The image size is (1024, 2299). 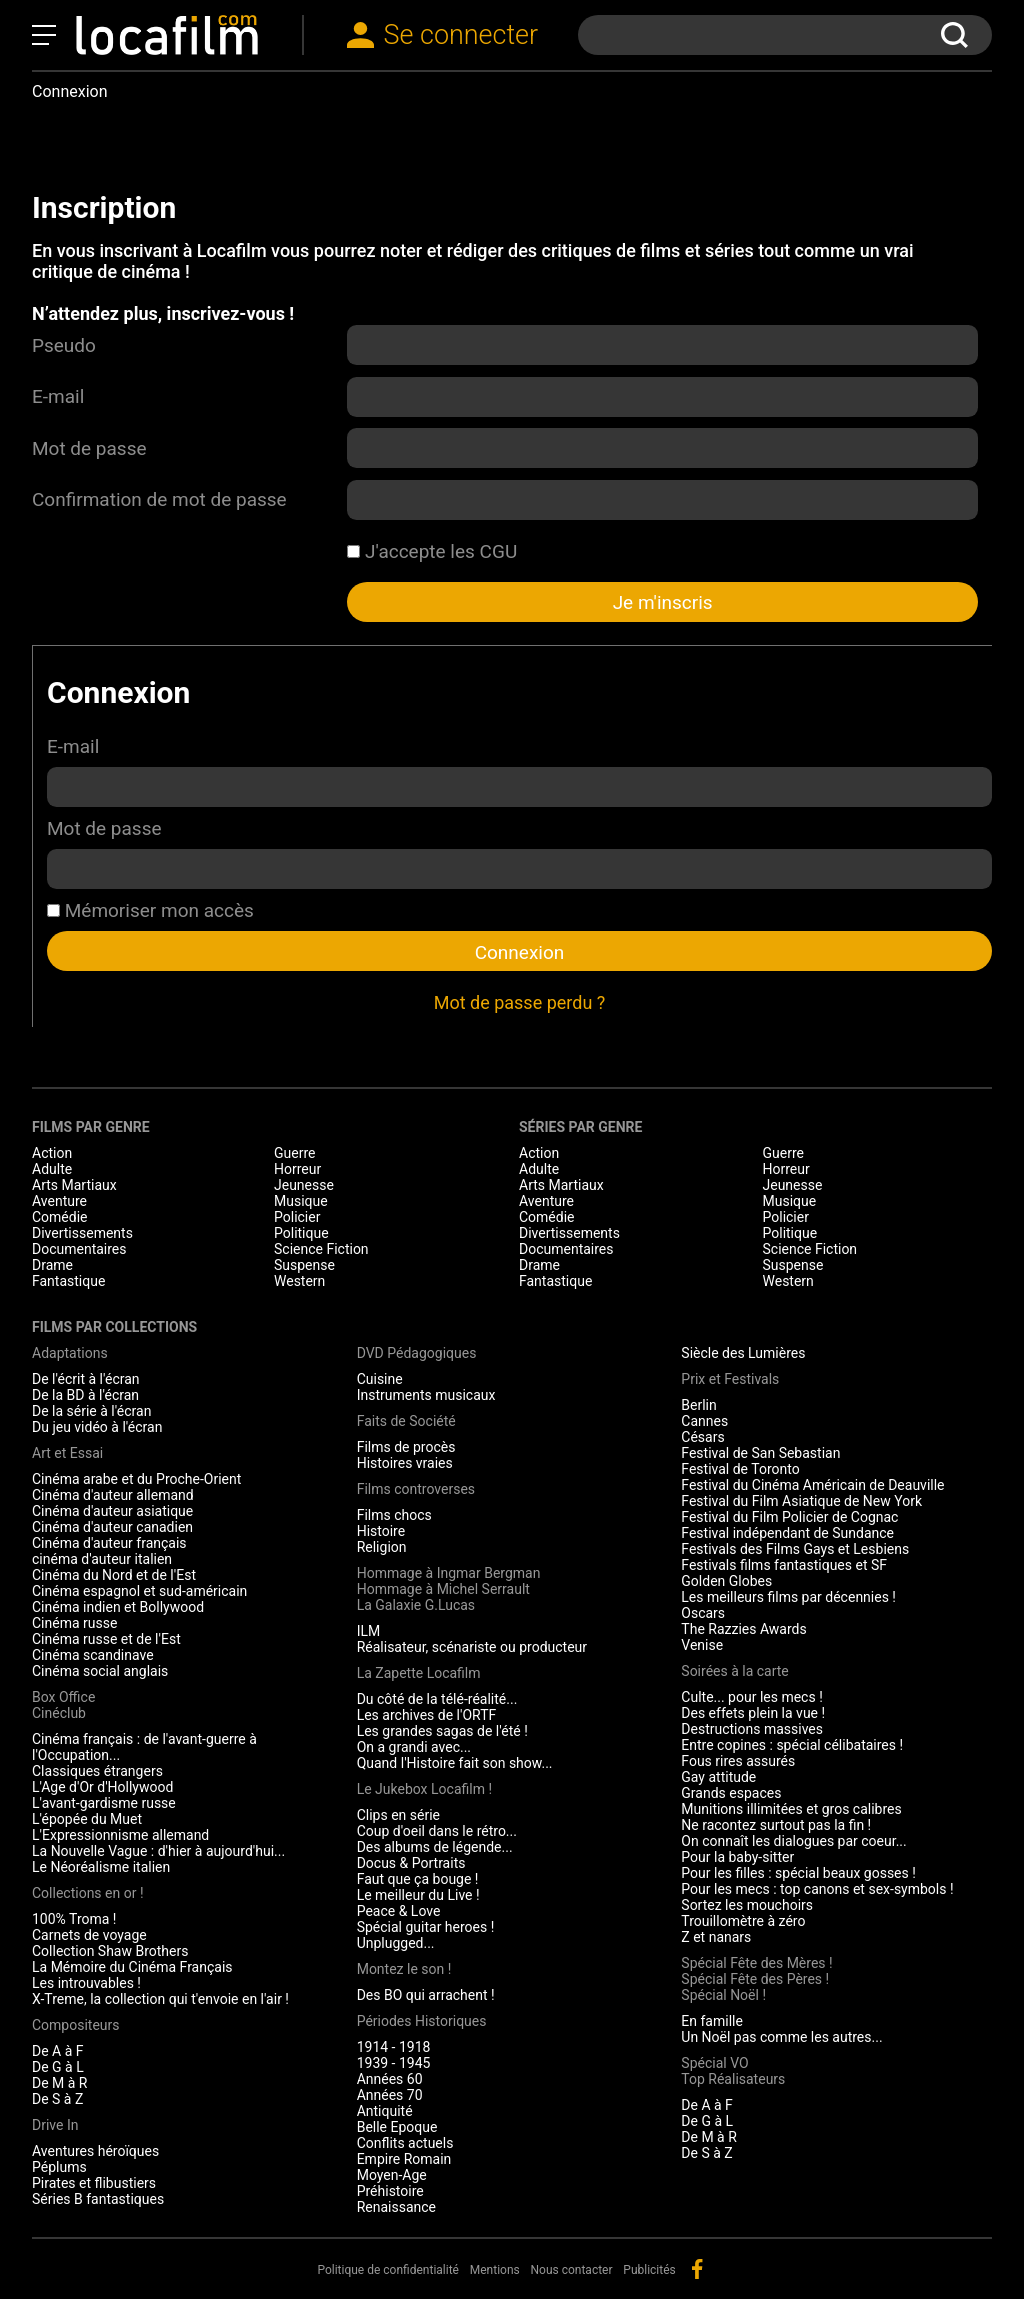 What do you see at coordinates (437, 1831) in the screenshot?
I see `Coup d'oeil dans le rétro...` at bounding box center [437, 1831].